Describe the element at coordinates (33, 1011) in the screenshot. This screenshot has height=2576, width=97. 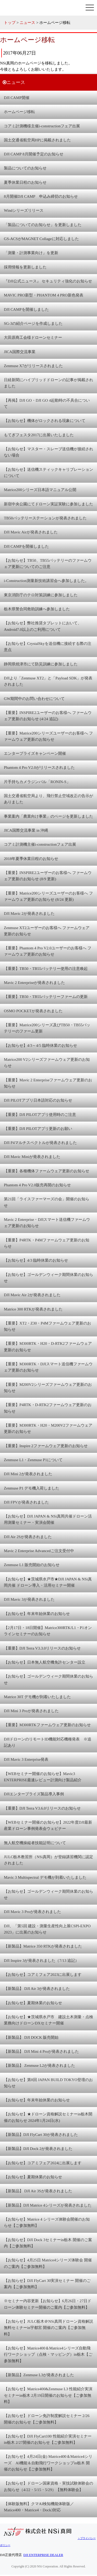
I see `OSMO POCKETが発表されました` at that location.